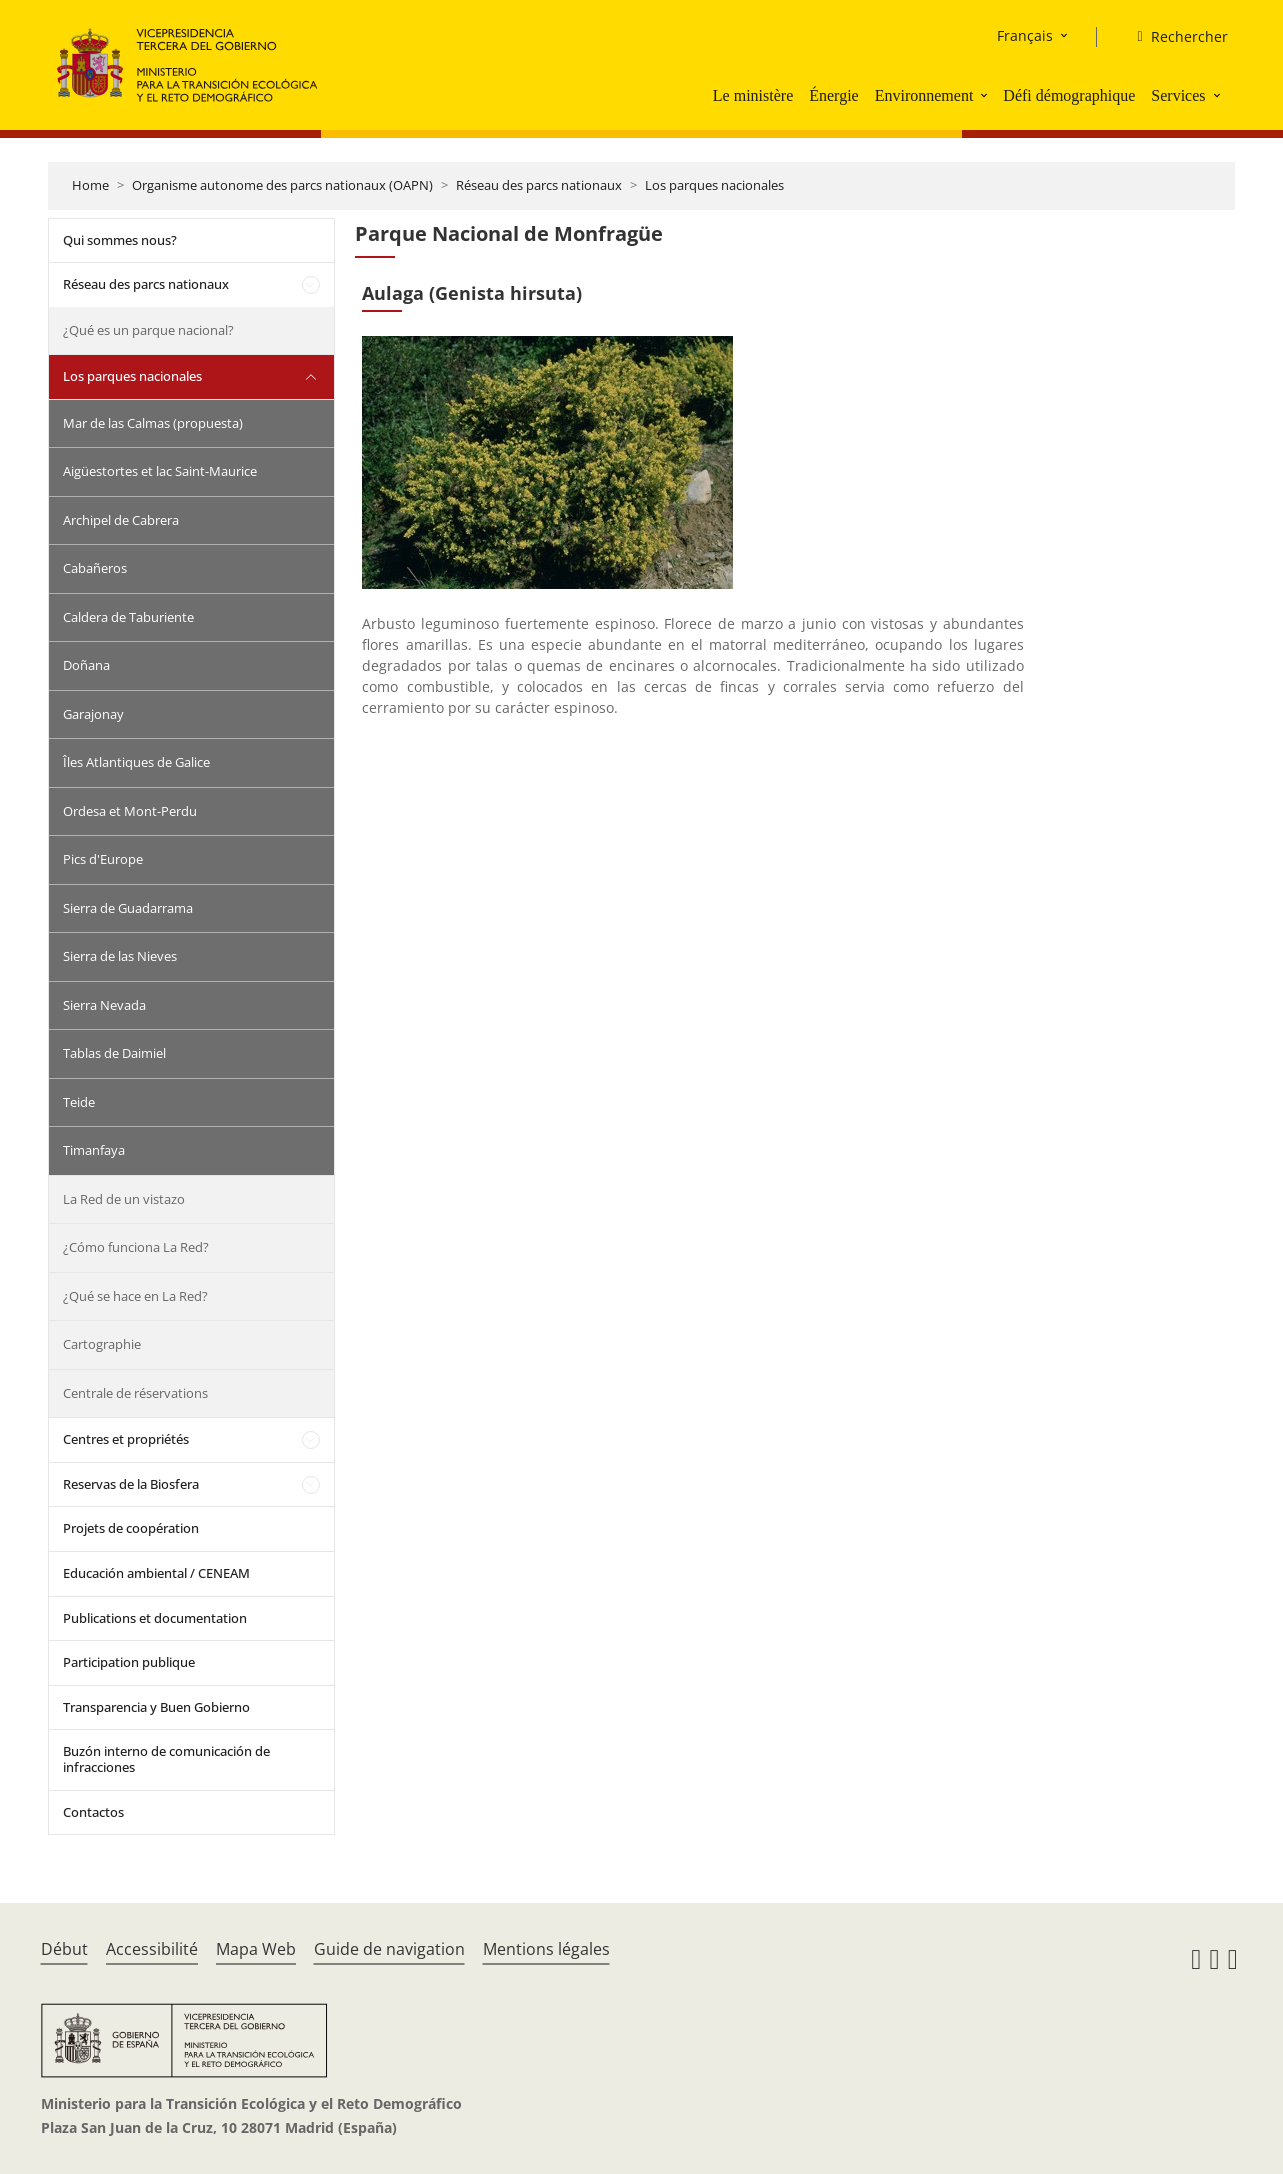 Image resolution: width=1283 pixels, height=2174 pixels. Describe the element at coordinates (103, 859) in the screenshot. I see `Pics d'Europe` at that location.